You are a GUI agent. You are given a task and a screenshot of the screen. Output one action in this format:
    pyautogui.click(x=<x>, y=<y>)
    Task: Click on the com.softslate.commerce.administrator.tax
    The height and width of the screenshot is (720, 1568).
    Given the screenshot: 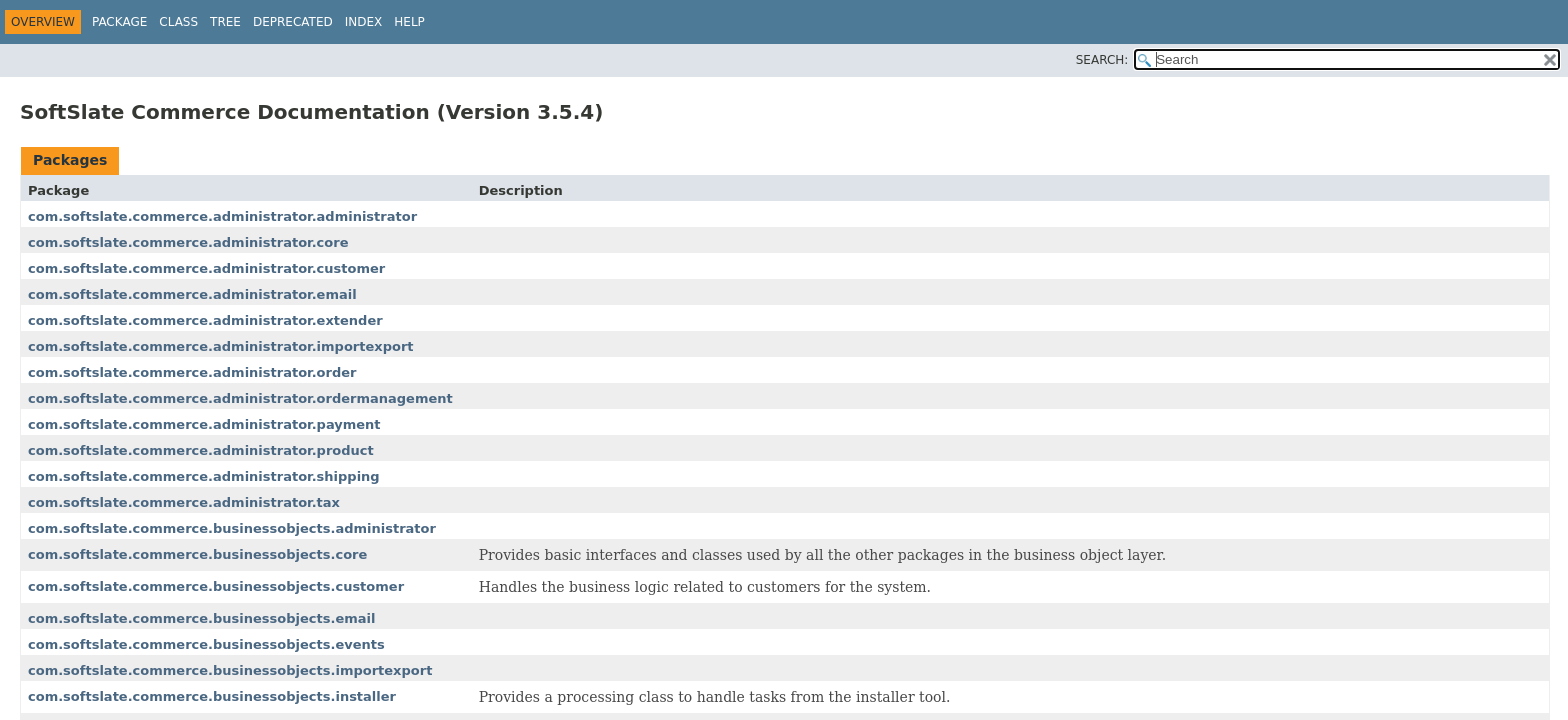 What is the action you would take?
    pyautogui.click(x=184, y=502)
    